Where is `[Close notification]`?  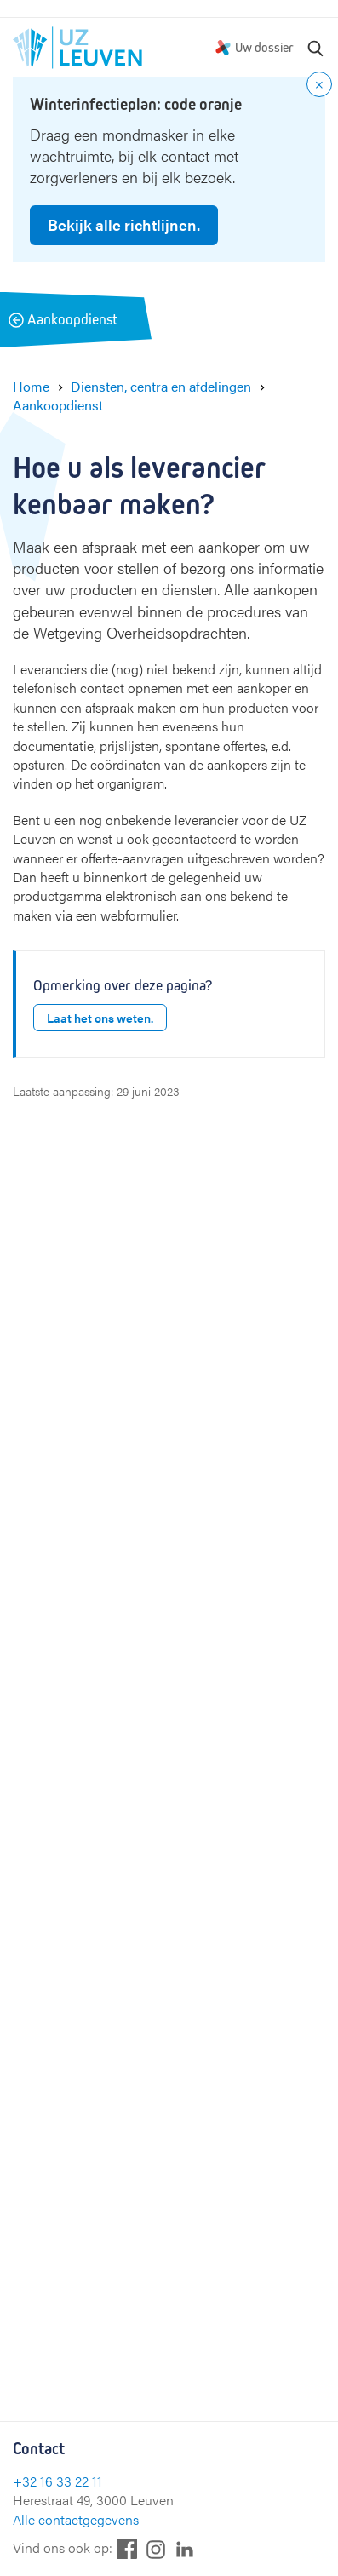
[Close notification] is located at coordinates (319, 84).